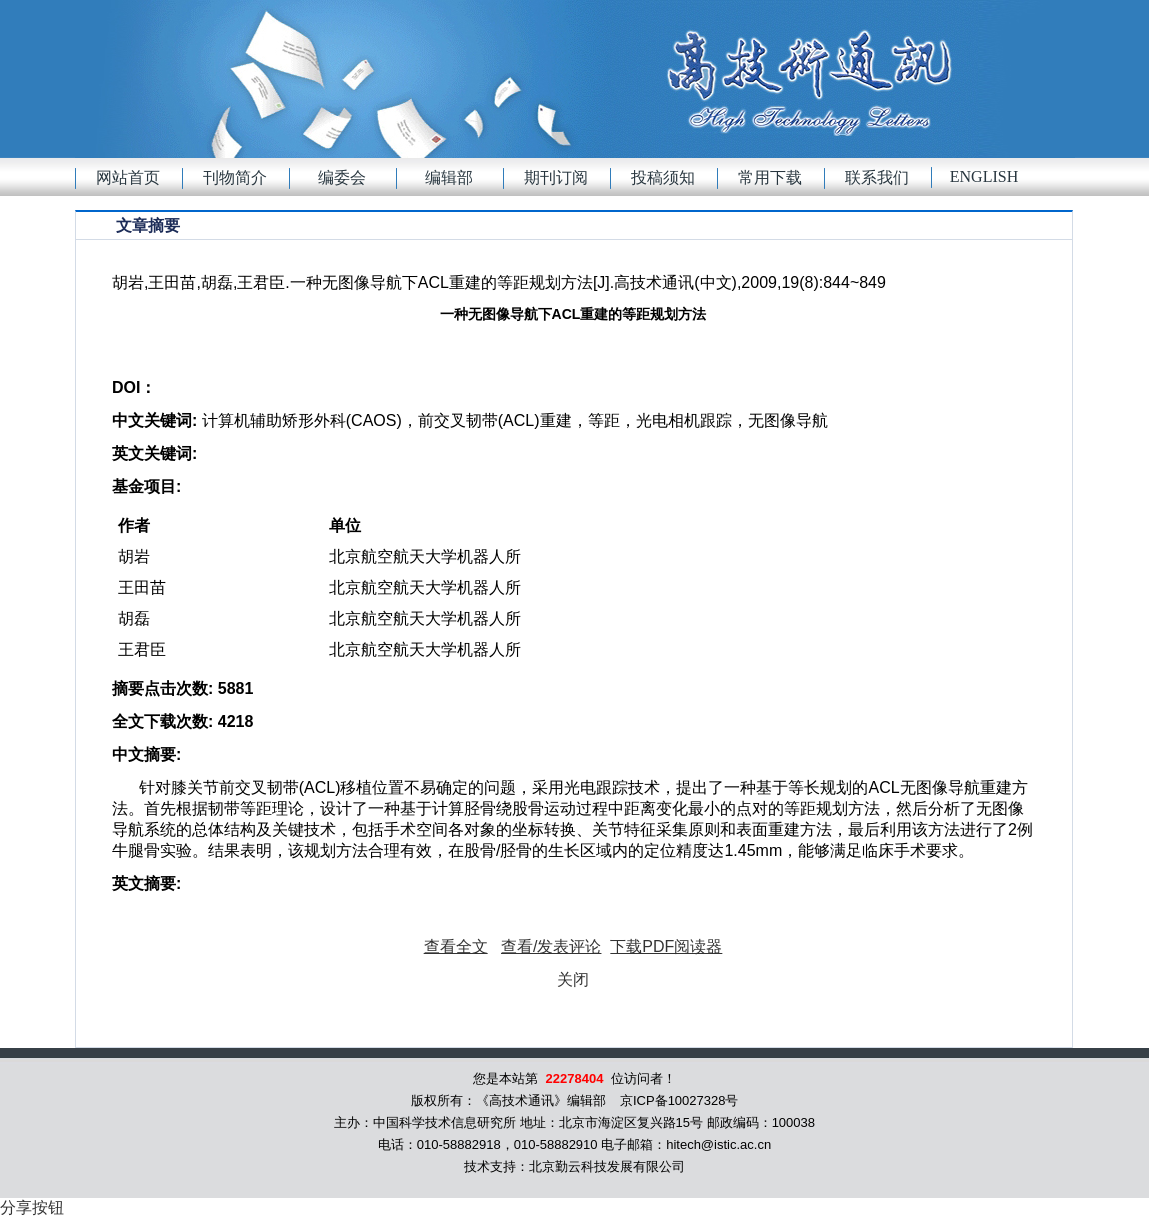  I want to click on 京ICP备10027328号, so click(679, 1100).